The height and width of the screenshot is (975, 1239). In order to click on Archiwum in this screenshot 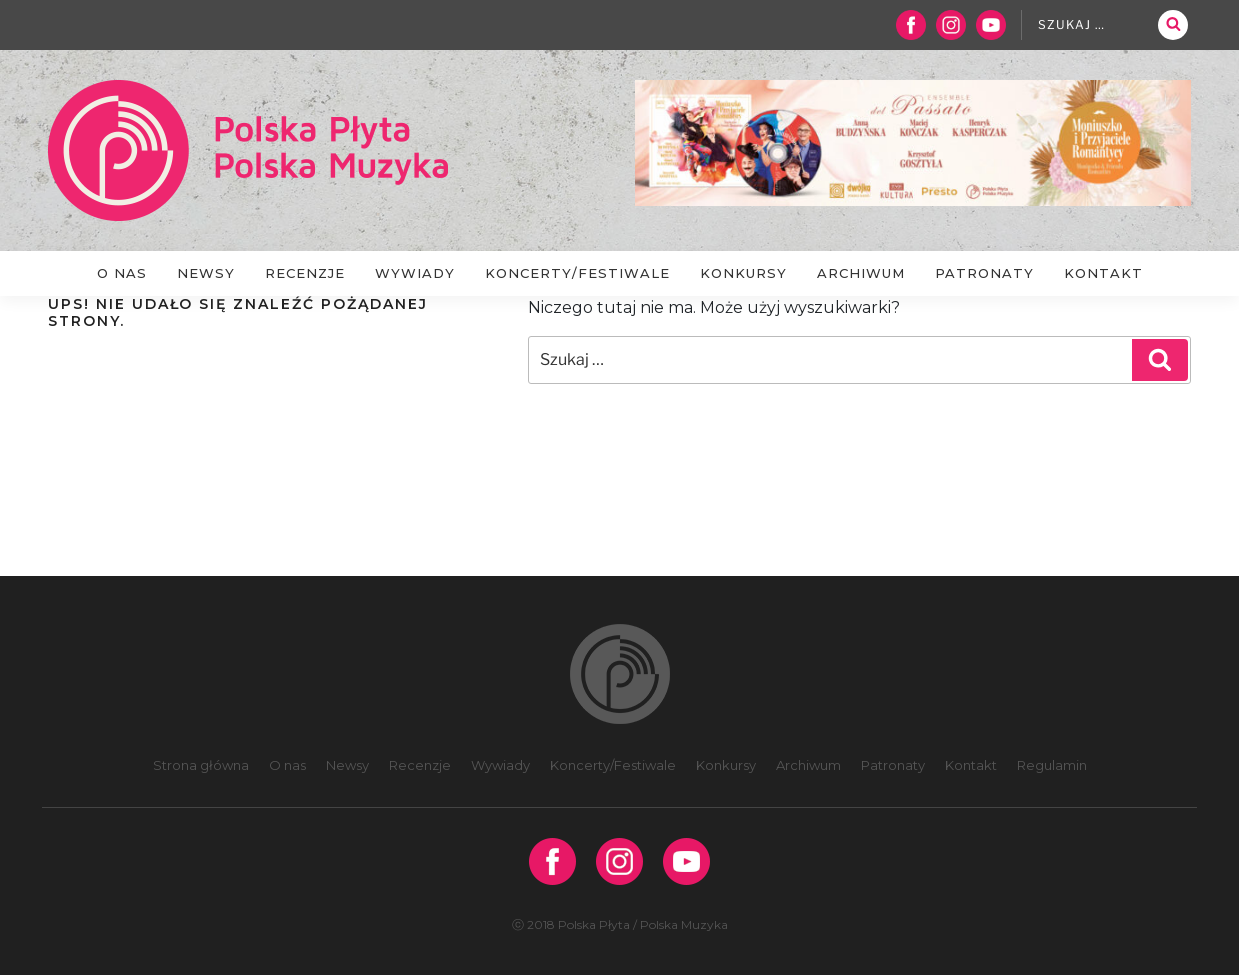, I will do `click(861, 273)`.